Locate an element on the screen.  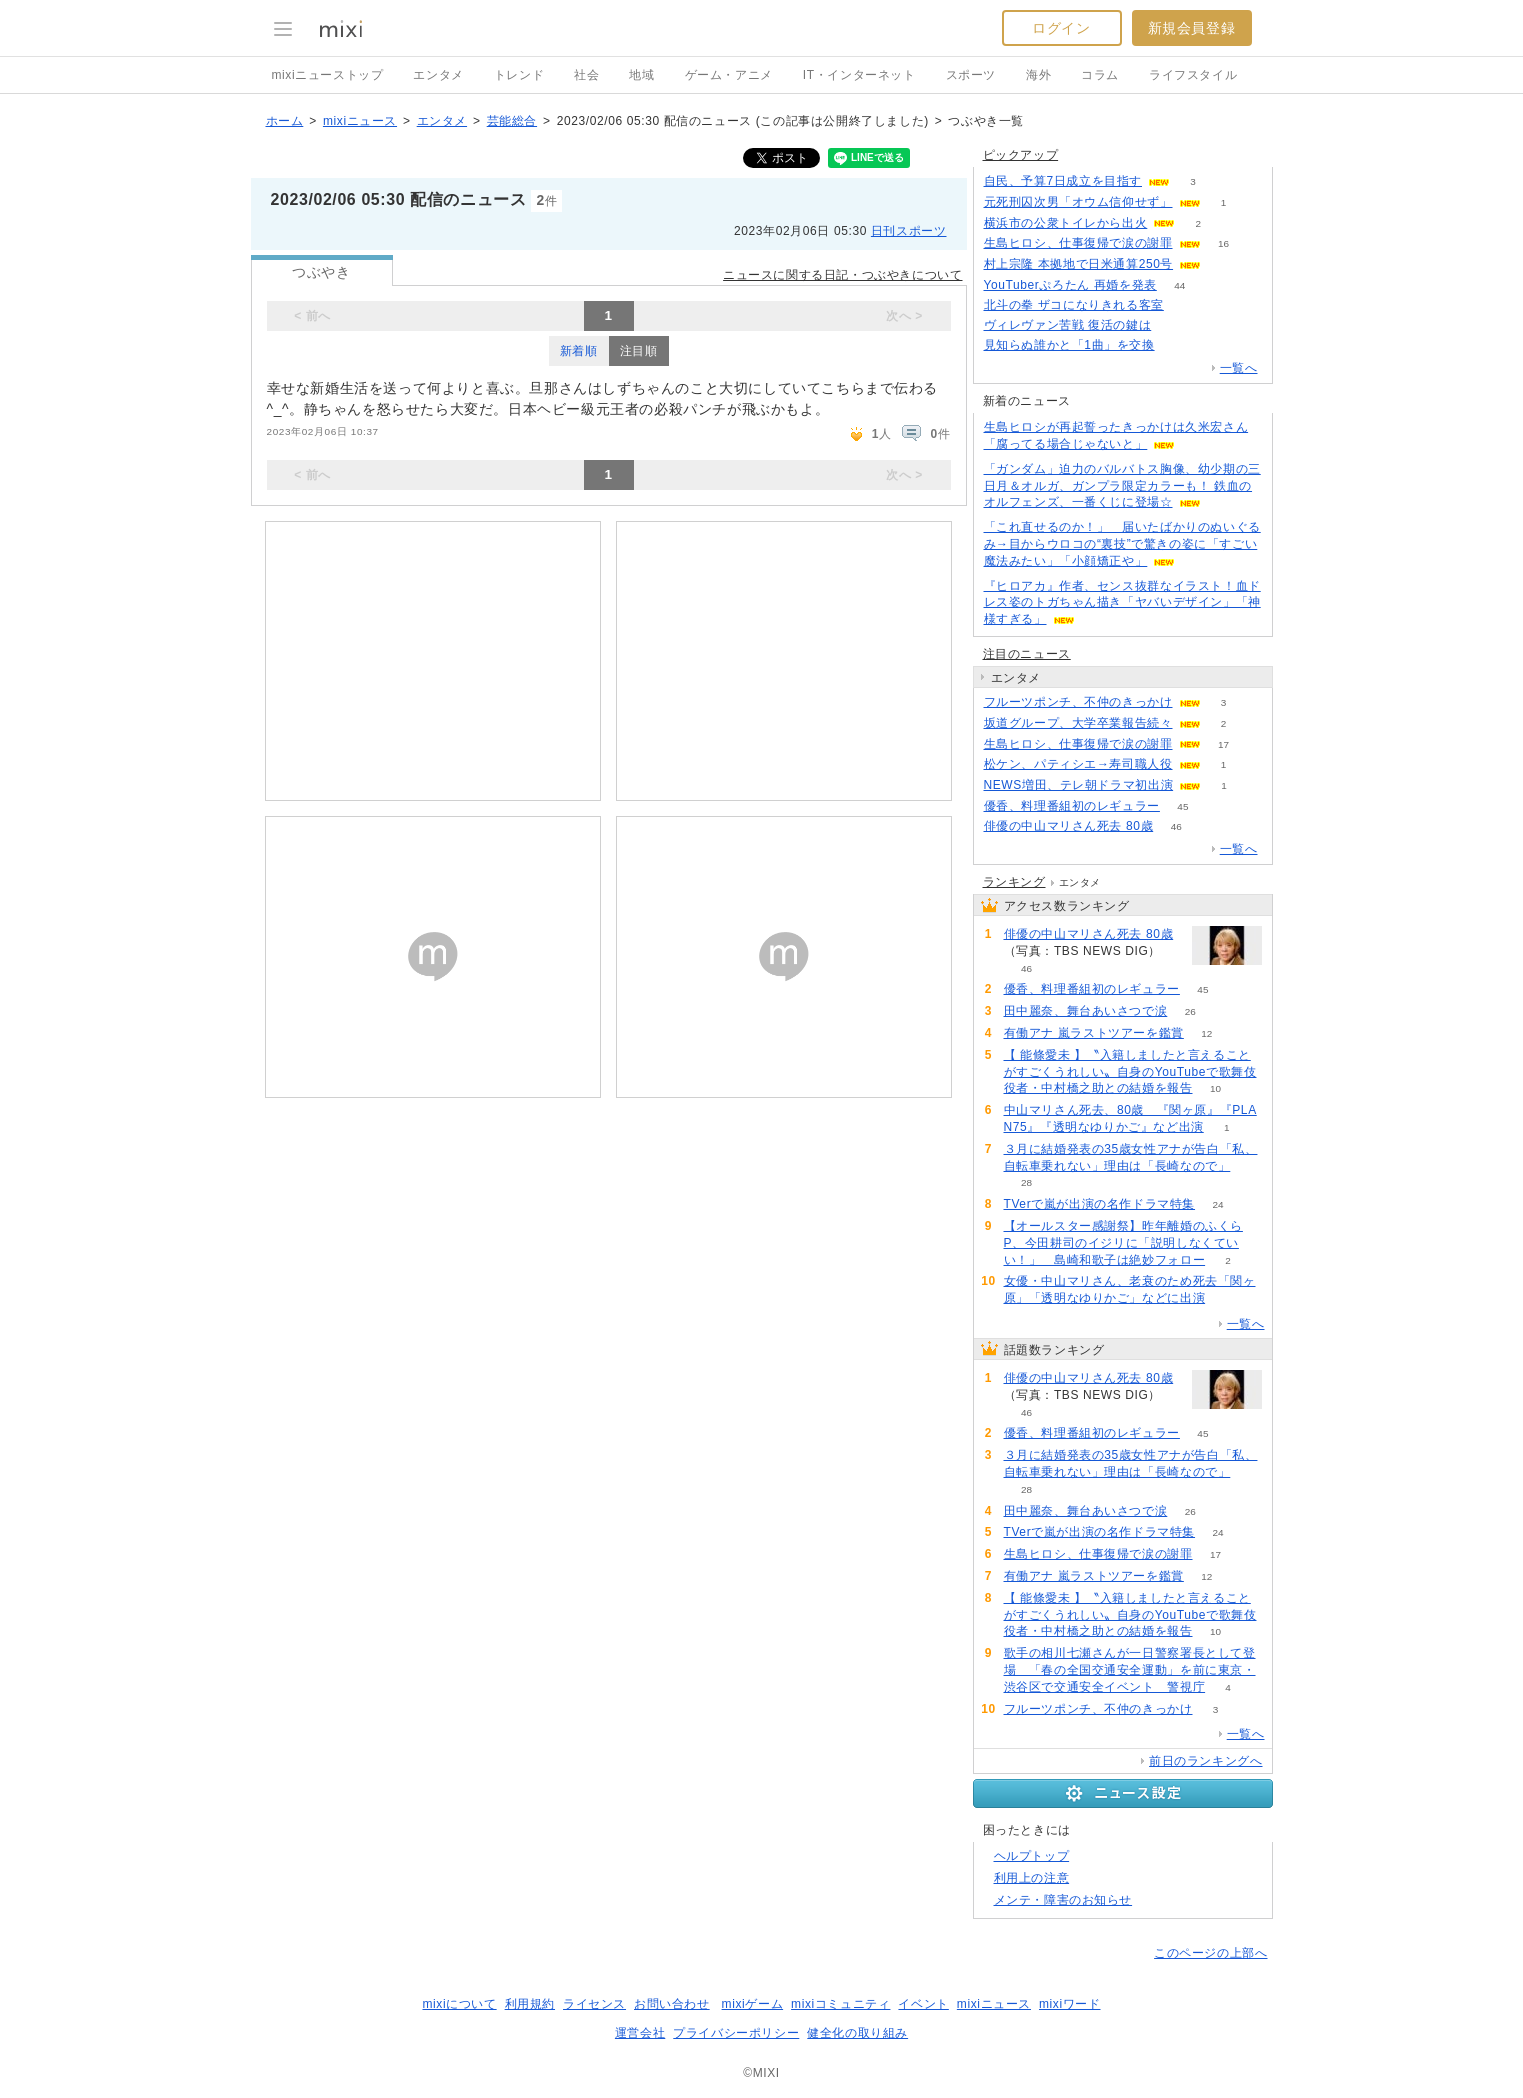
ゲーム・アニメ is located at coordinates (729, 75).